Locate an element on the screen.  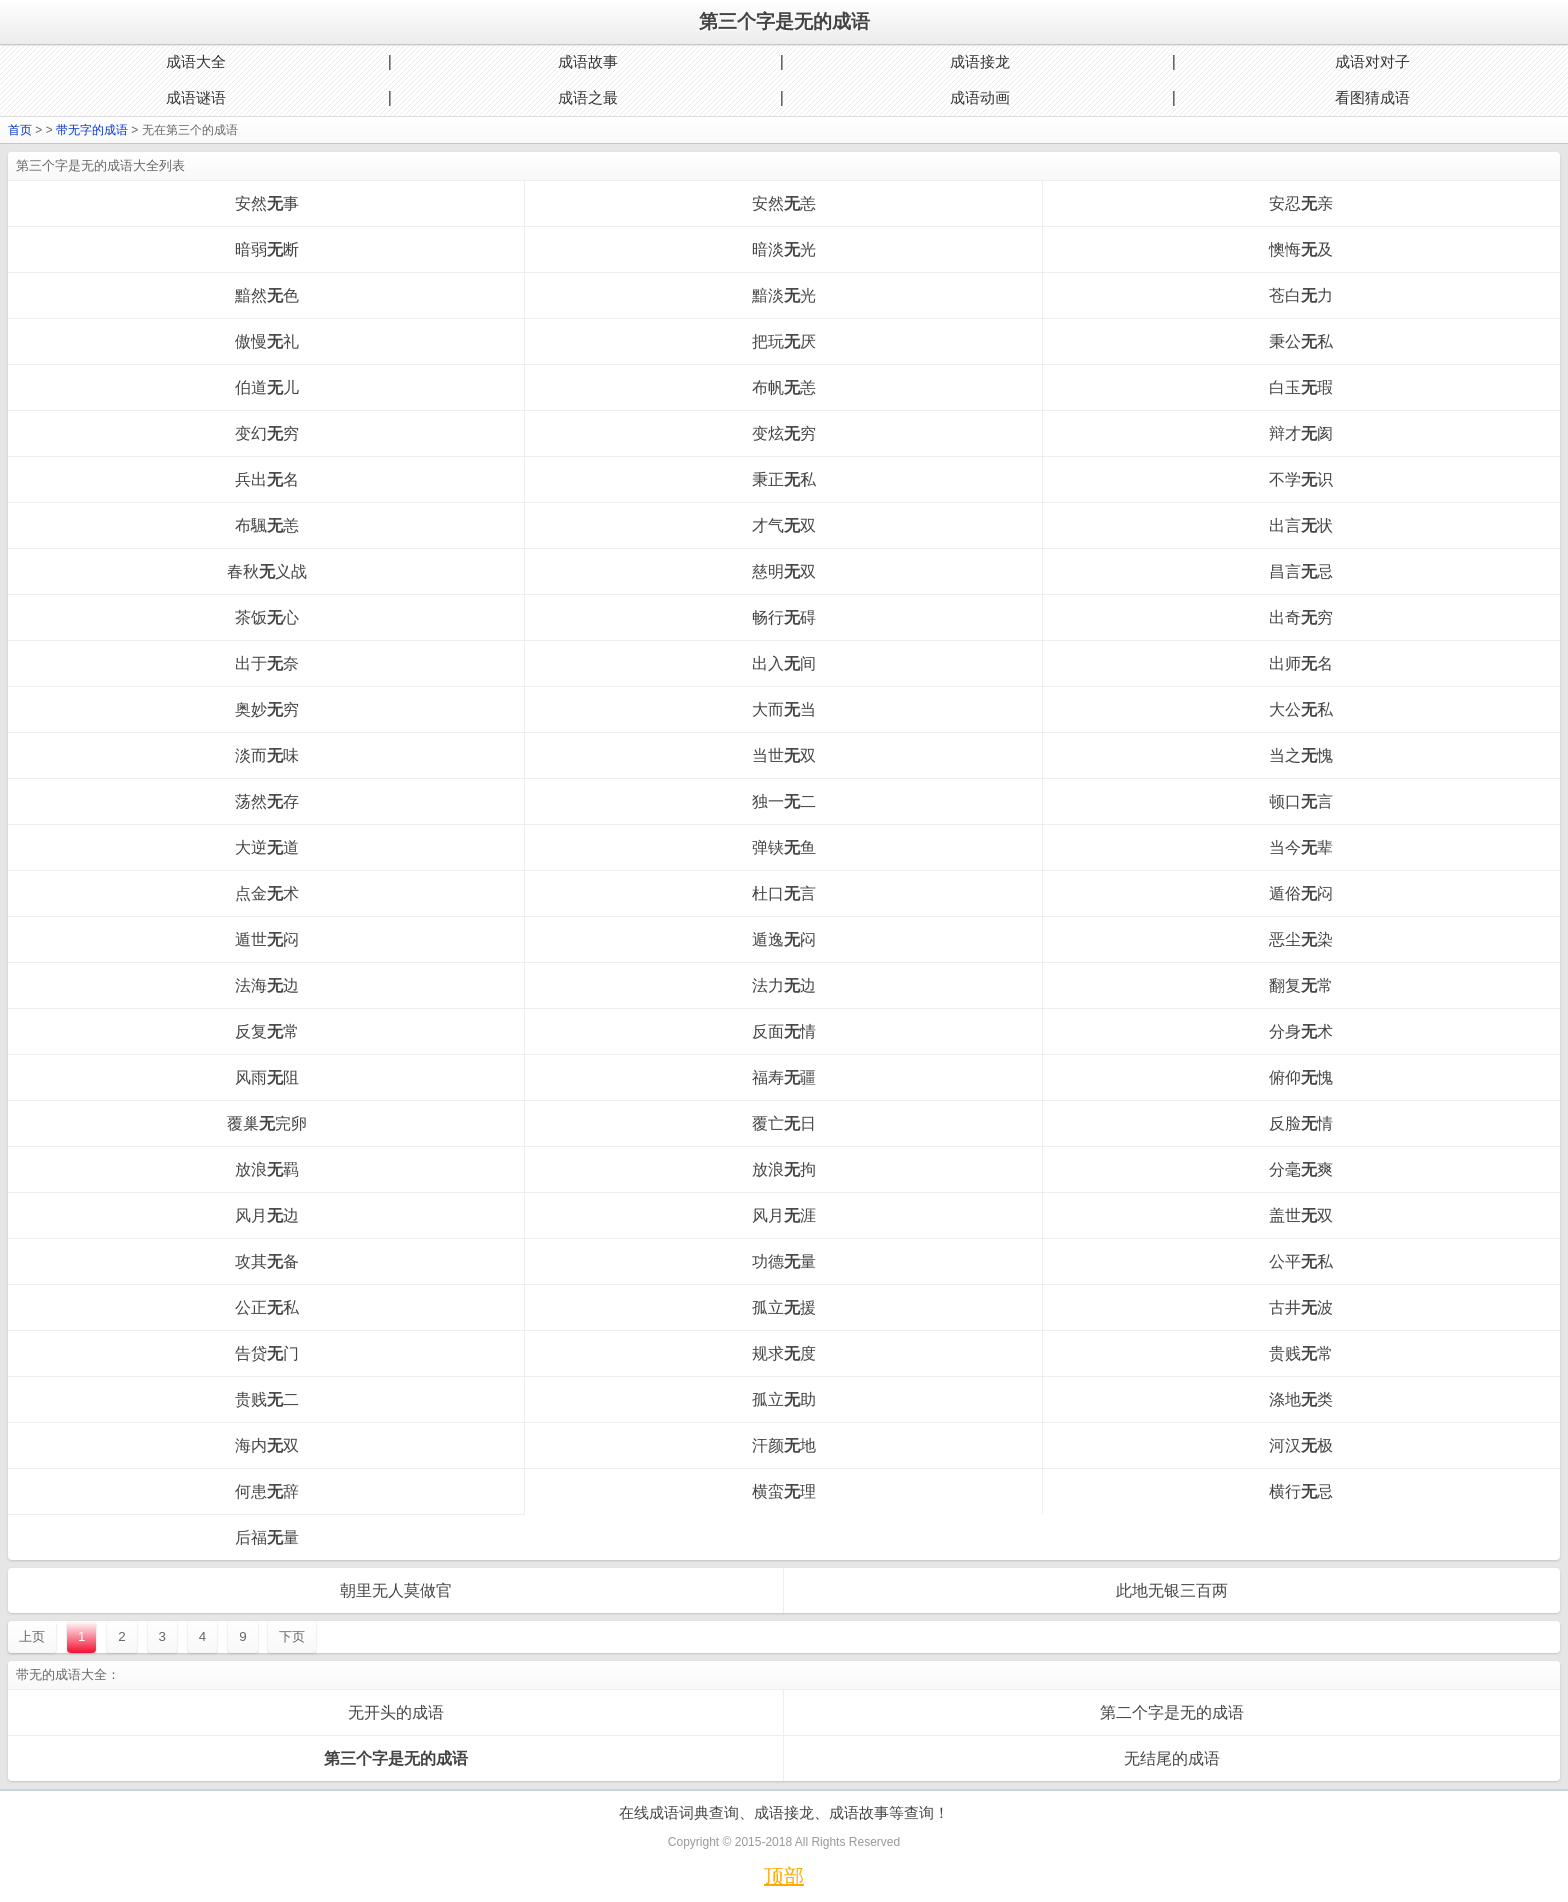
荡然存 is located at coordinates (267, 801).